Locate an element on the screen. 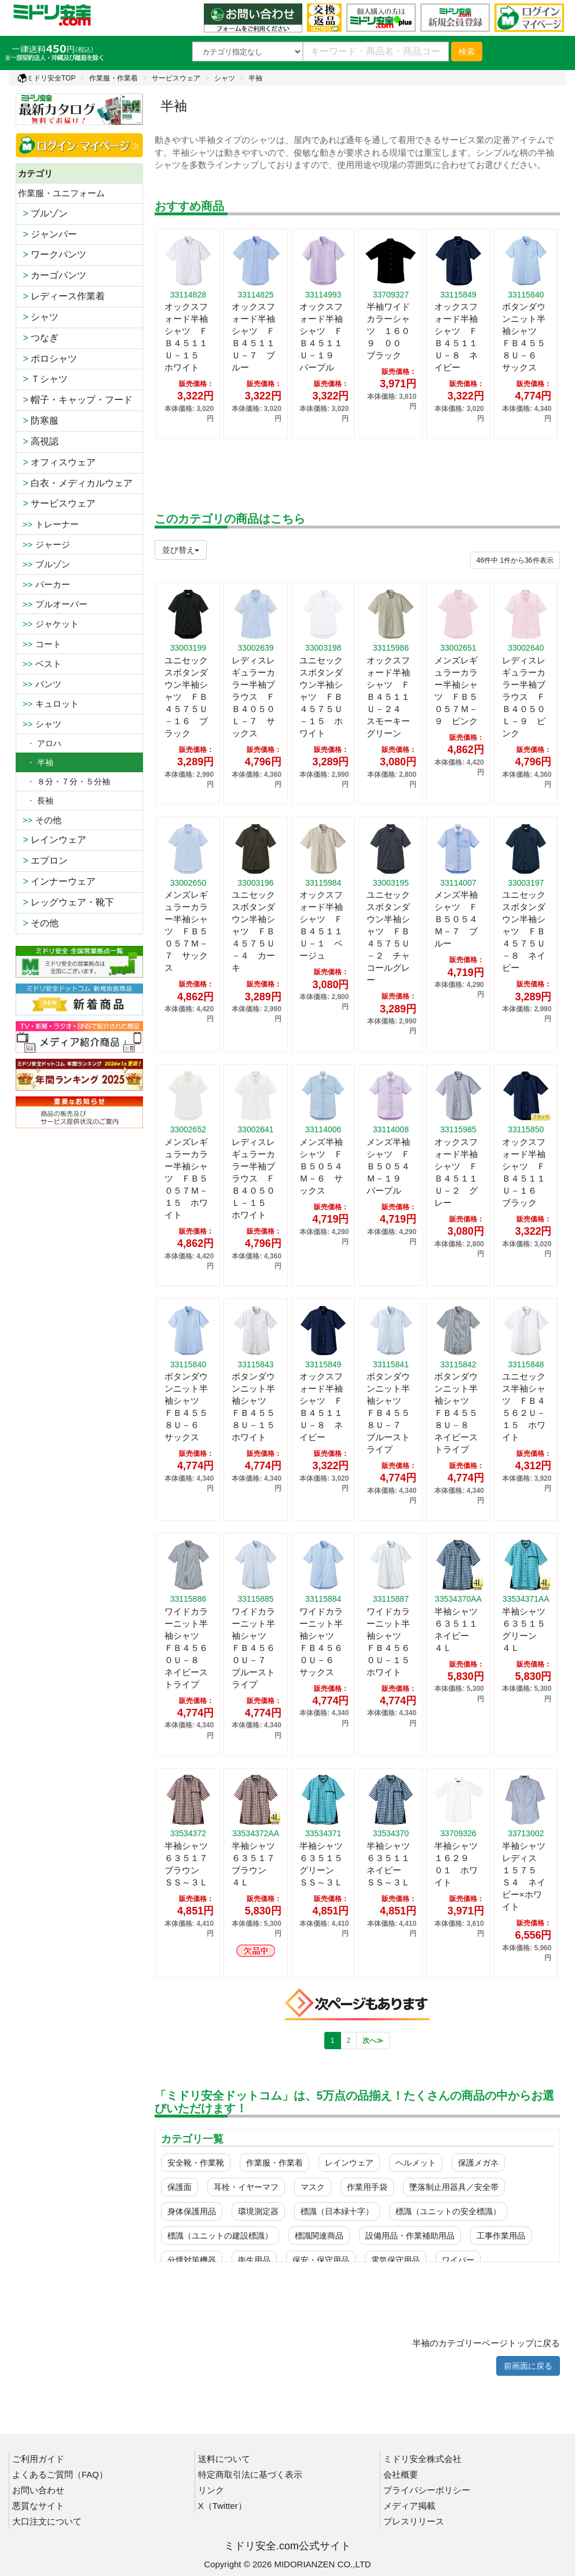  会社概要 is located at coordinates (400, 2474).